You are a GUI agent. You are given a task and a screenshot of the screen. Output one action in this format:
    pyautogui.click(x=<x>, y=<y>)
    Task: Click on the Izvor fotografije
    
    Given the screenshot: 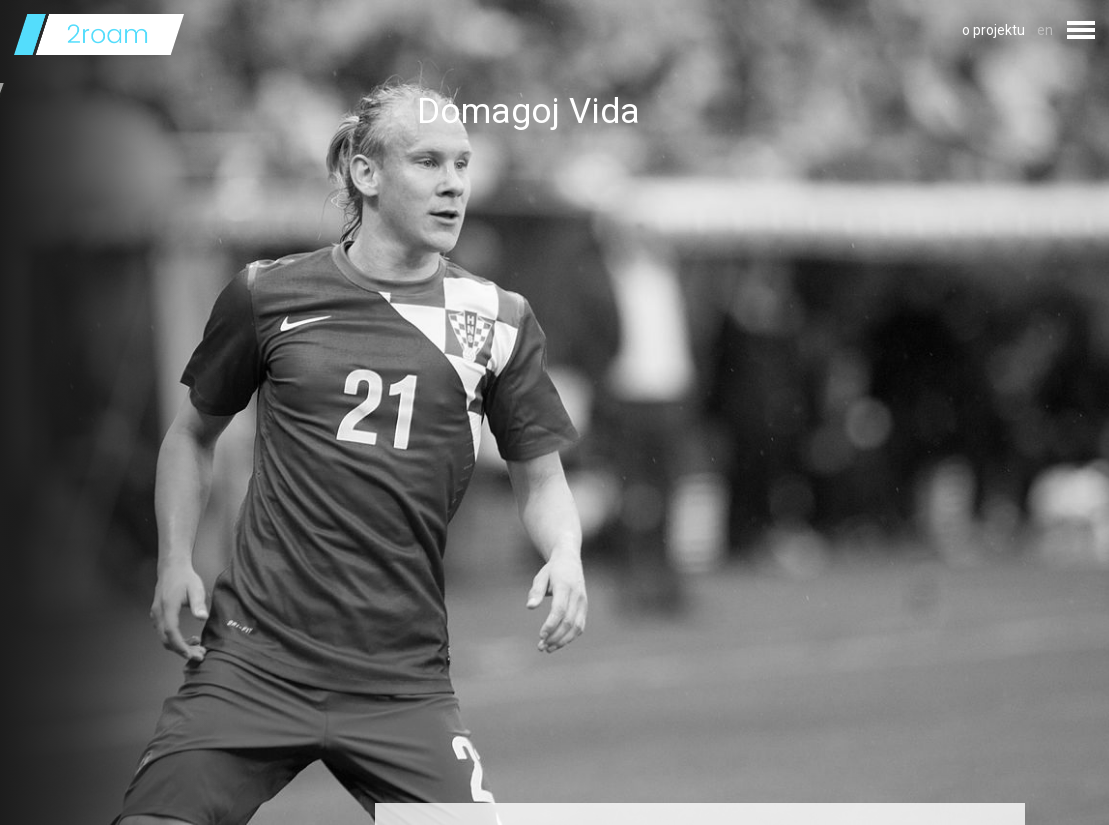 What is the action you would take?
    pyautogui.click(x=467, y=778)
    